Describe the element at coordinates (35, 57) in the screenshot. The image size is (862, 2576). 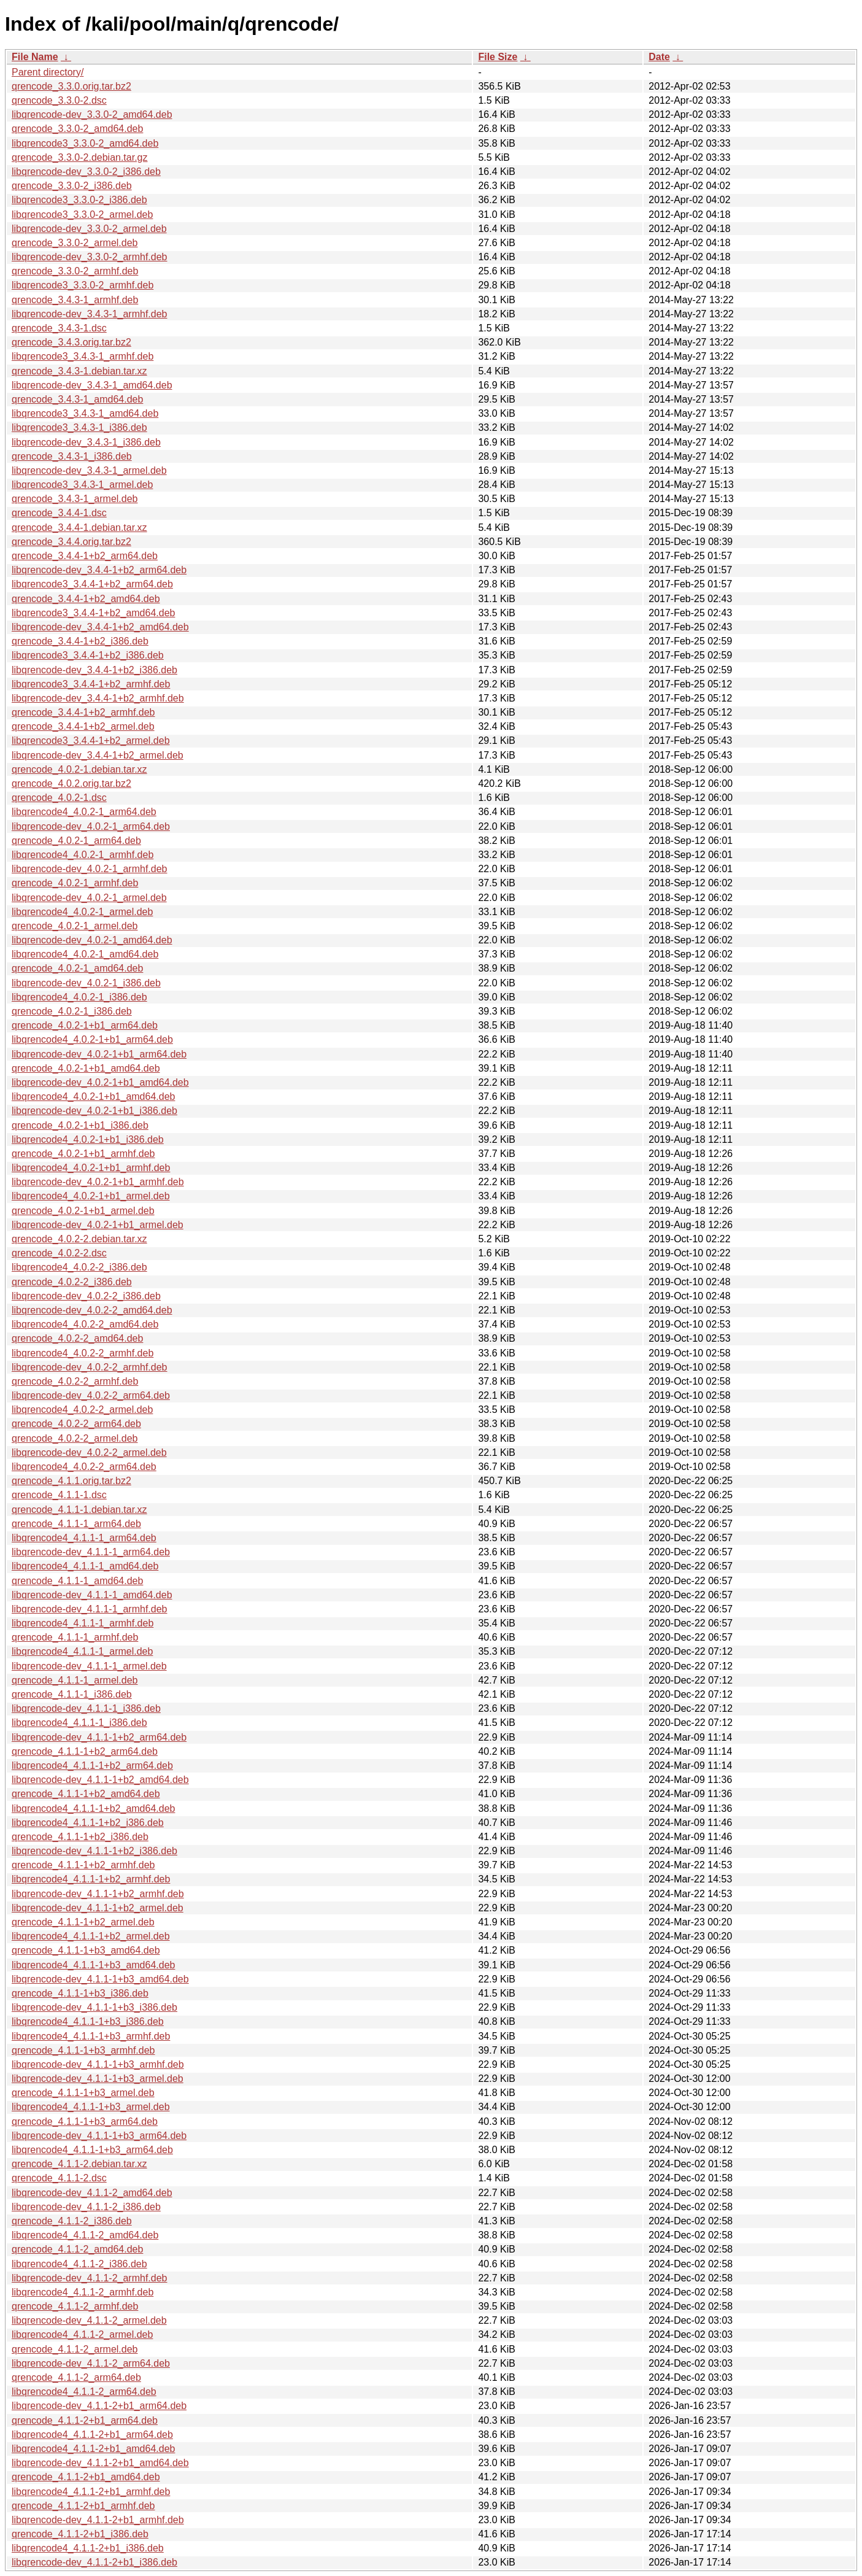
I see `File Name` at that location.